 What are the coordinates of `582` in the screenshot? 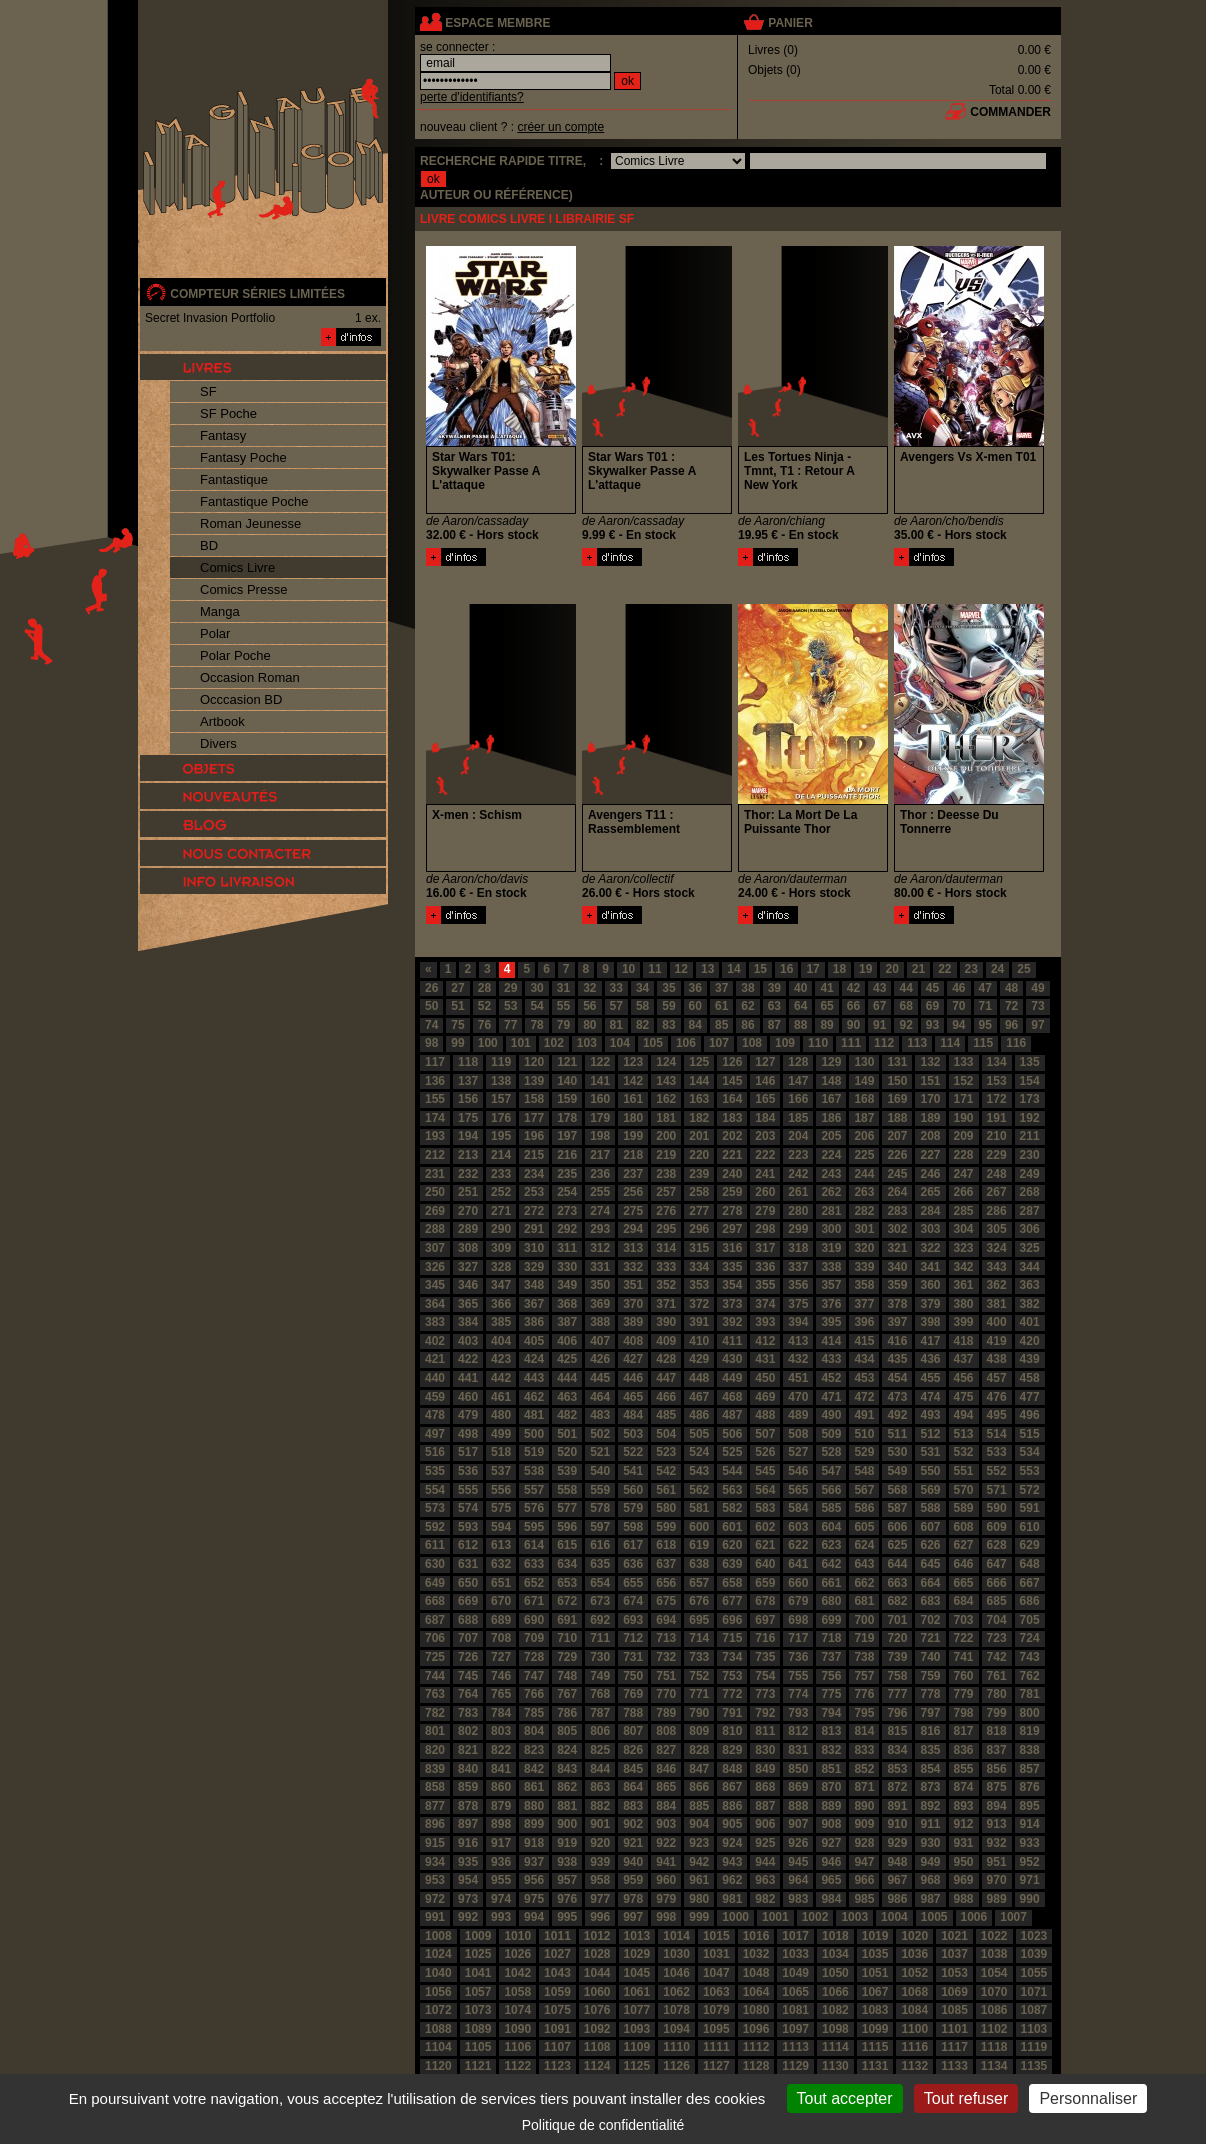 It's located at (732, 1508).